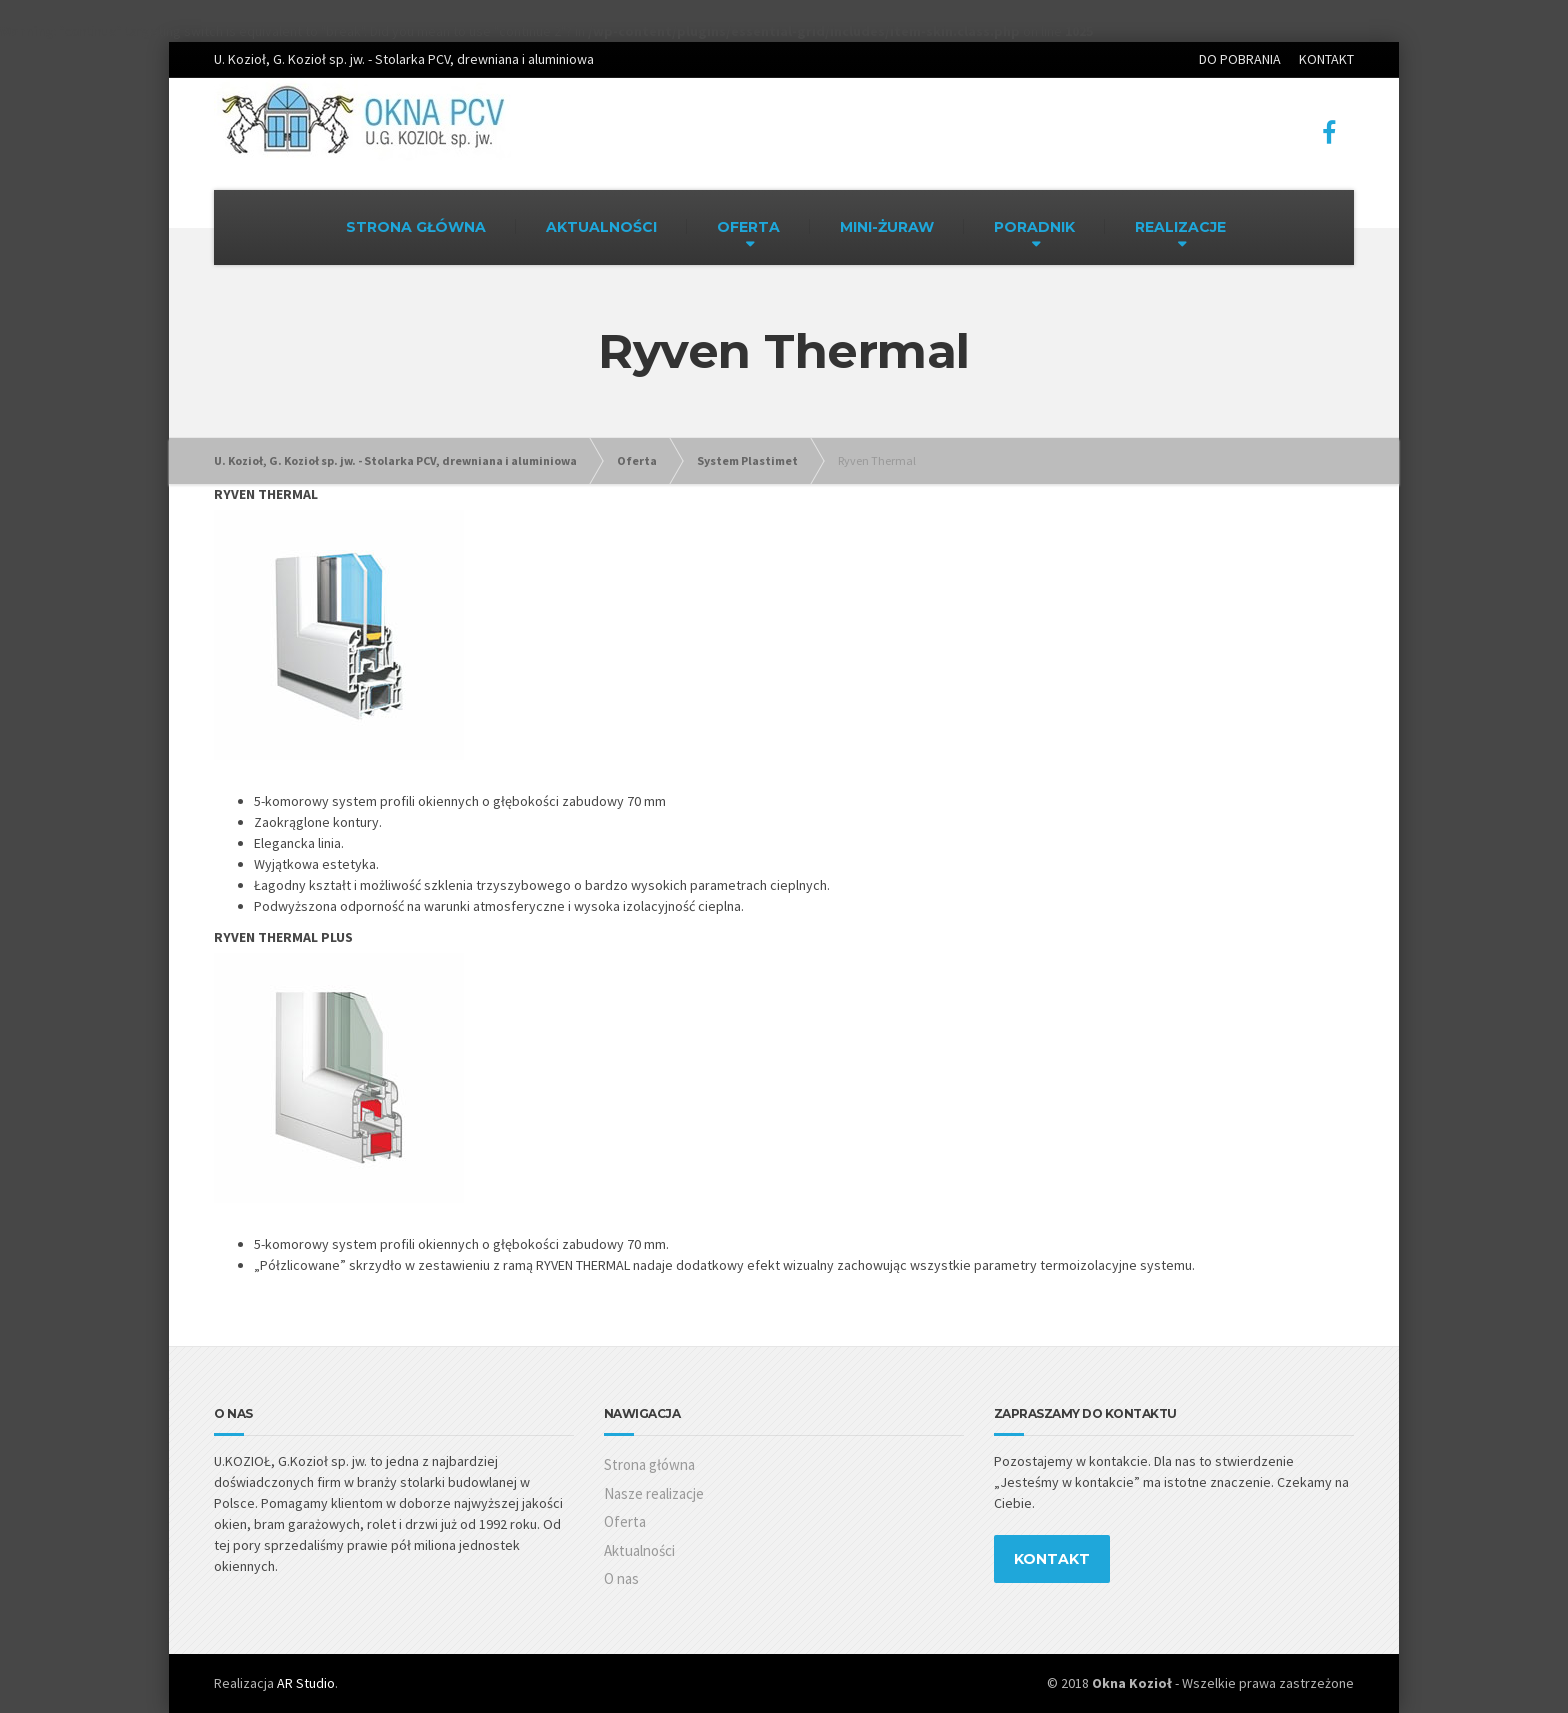 The height and width of the screenshot is (1713, 1568). What do you see at coordinates (639, 1550) in the screenshot?
I see `Aktualności` at bounding box center [639, 1550].